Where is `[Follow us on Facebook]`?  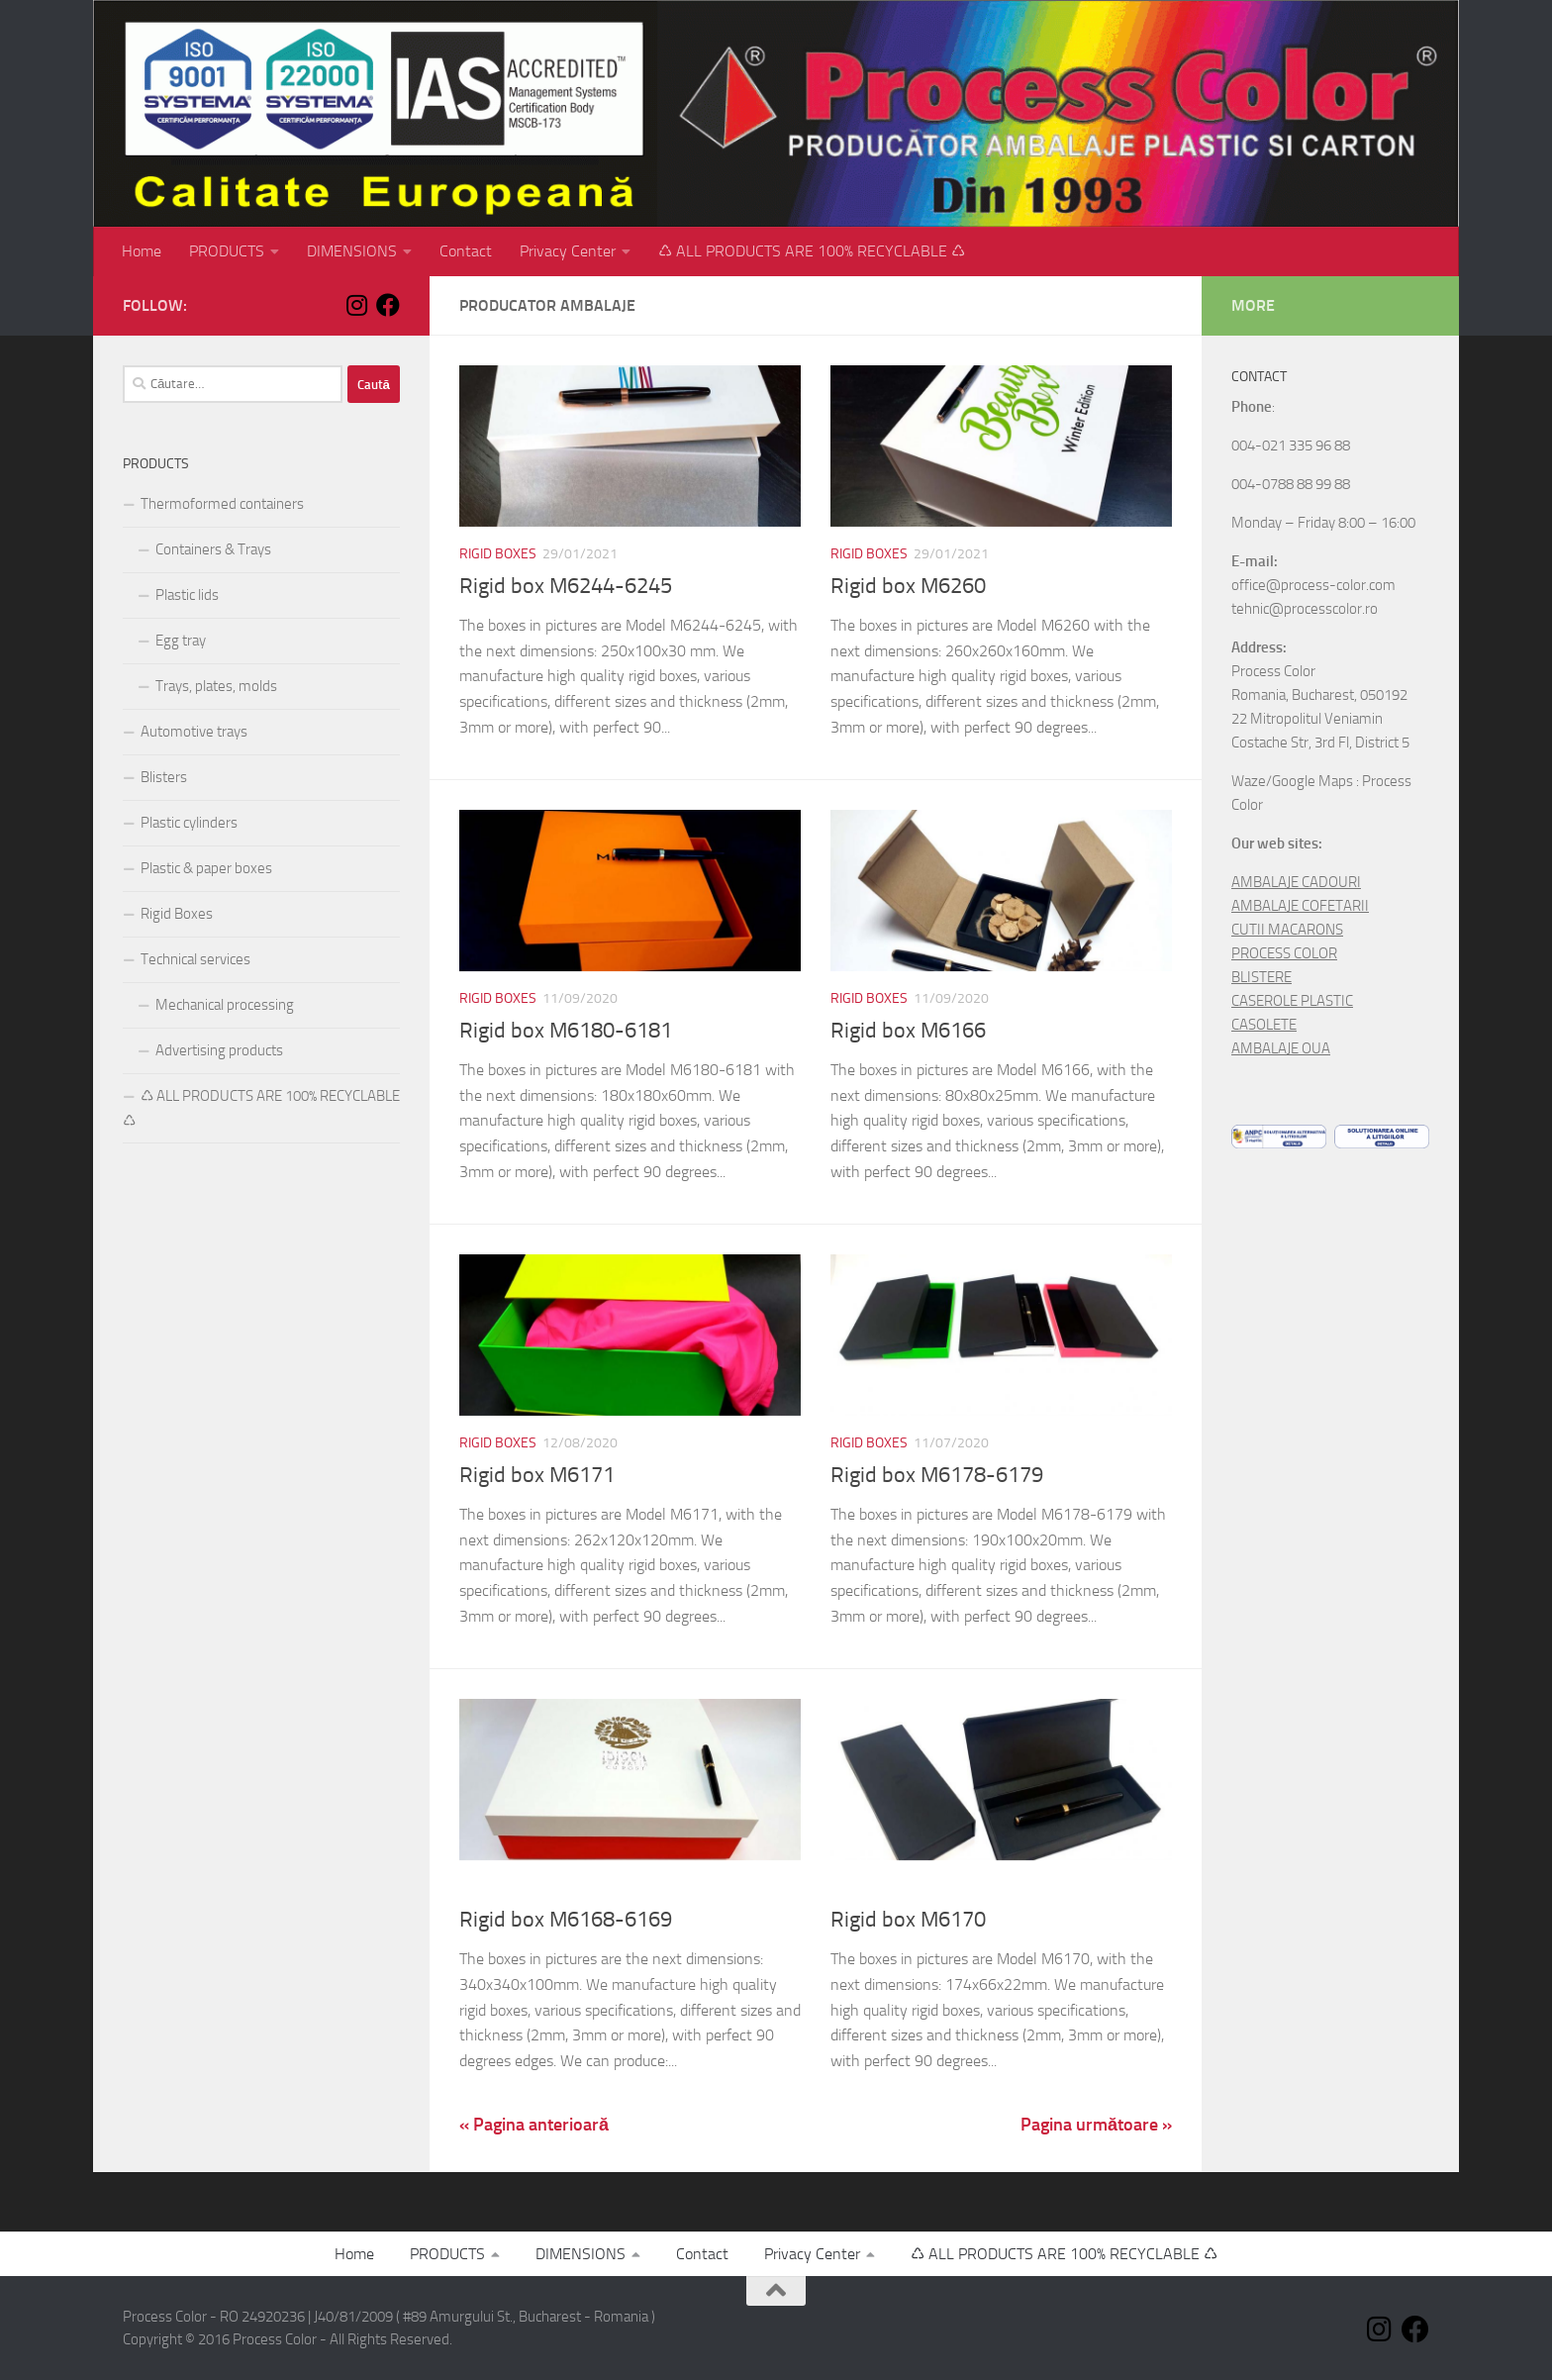
[Follow us on Facebook] is located at coordinates (388, 305).